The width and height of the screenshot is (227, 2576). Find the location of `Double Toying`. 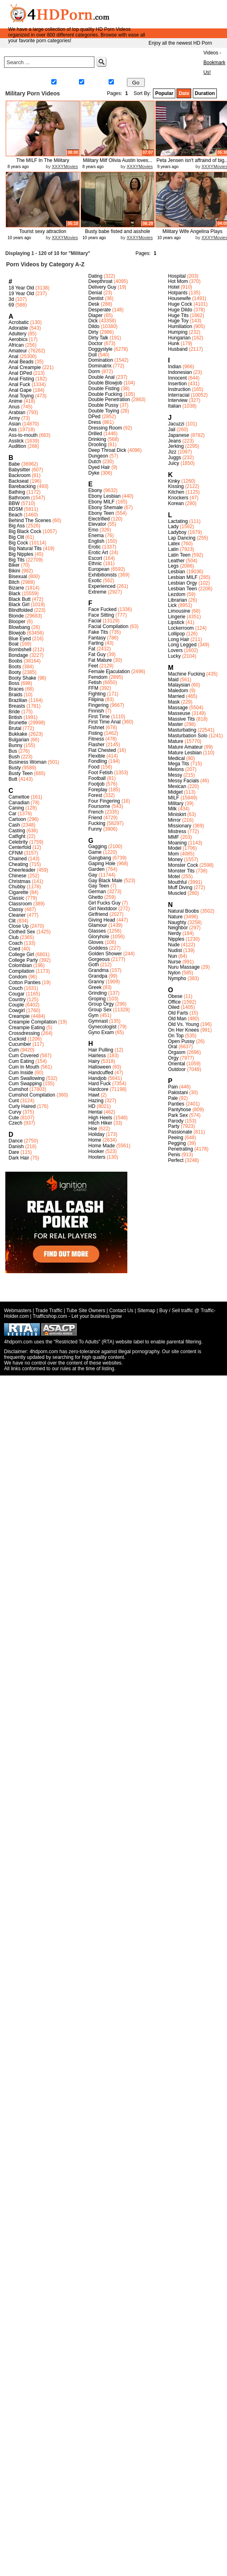

Double Toying is located at coordinates (103, 411).